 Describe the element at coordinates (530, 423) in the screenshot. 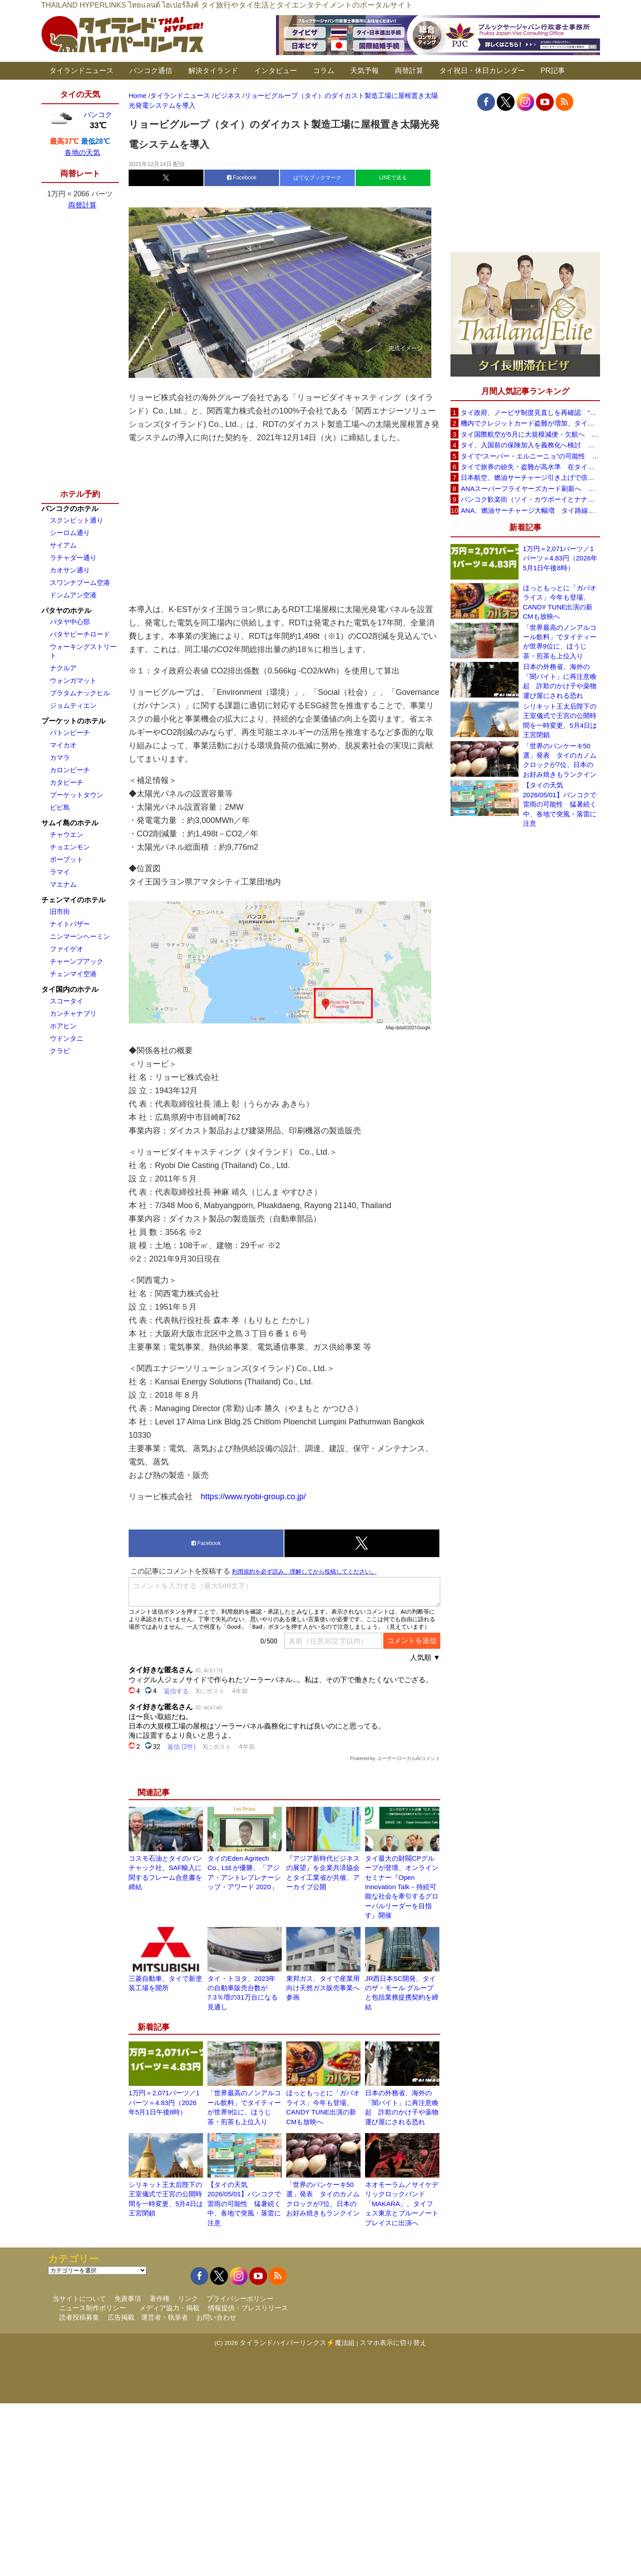

I see `機内でクレジットカード盗難が増加、タイ入国管理局が注意呼びかけ` at that location.